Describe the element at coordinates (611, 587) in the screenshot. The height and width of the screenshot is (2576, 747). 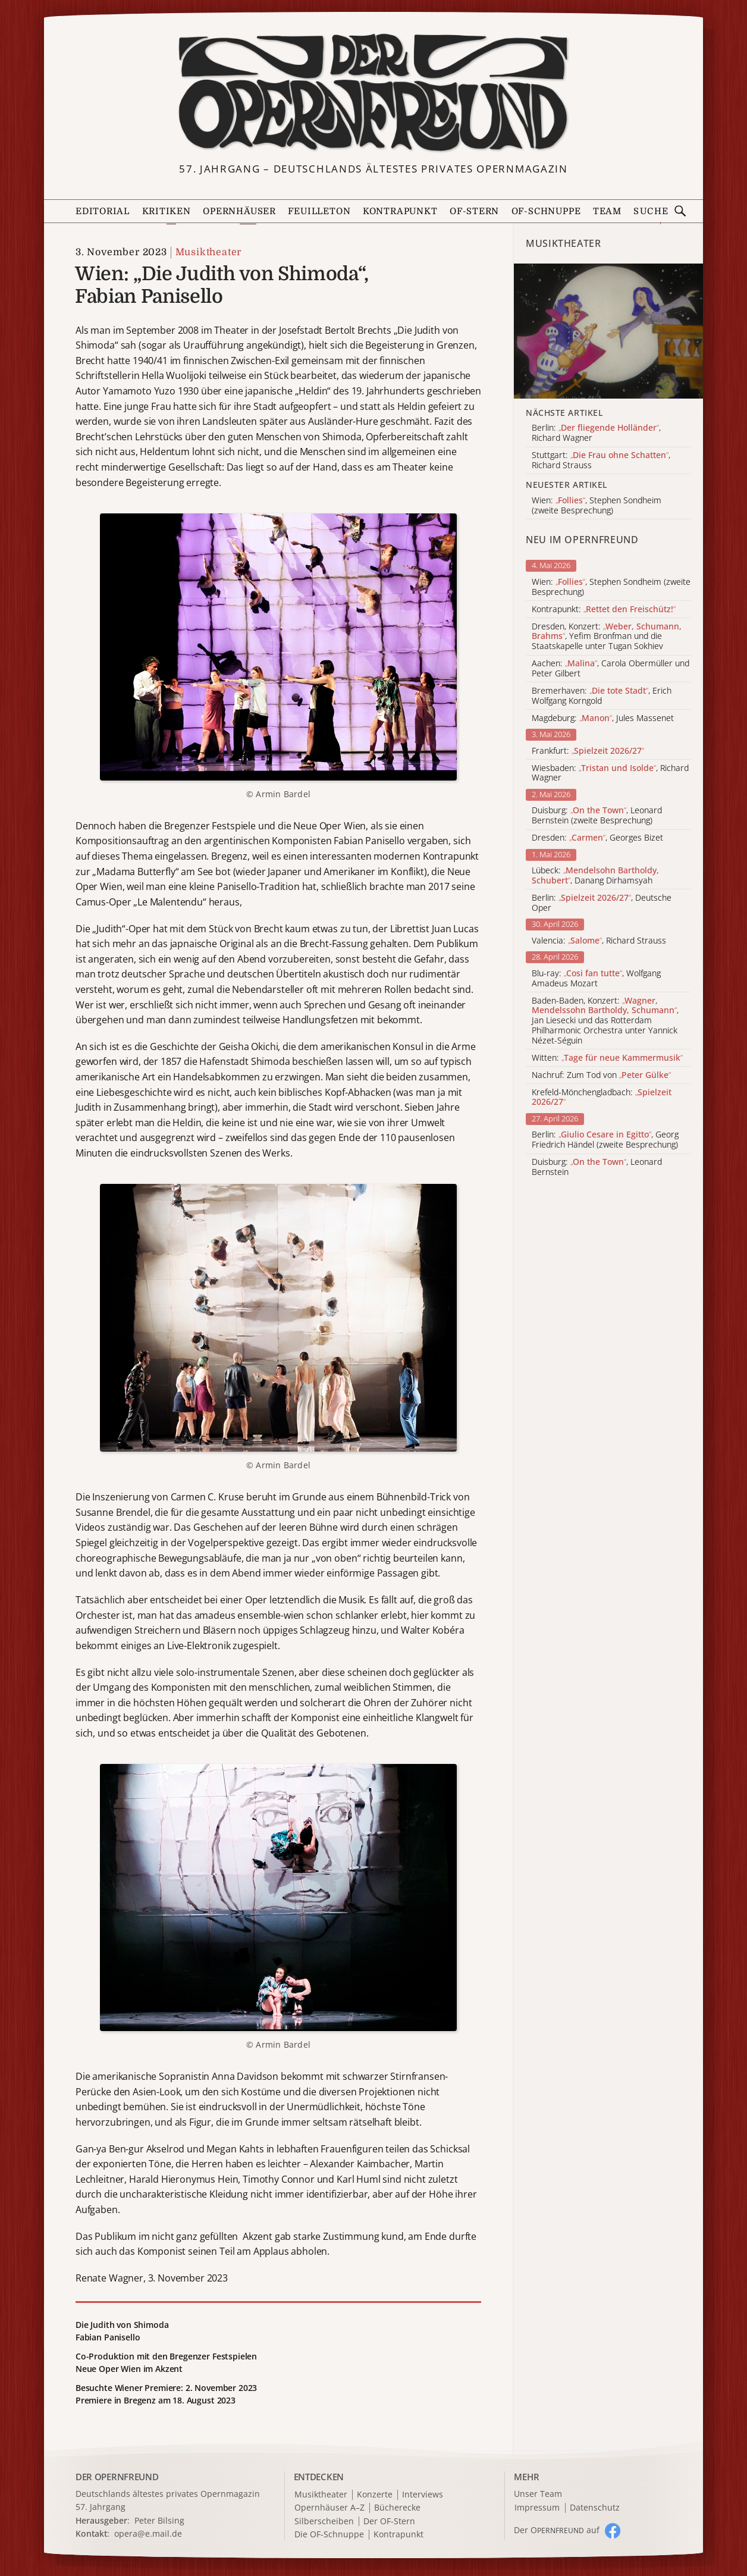
I see `Wien: , Stephen Sondheim (zweite Besprechung)` at that location.